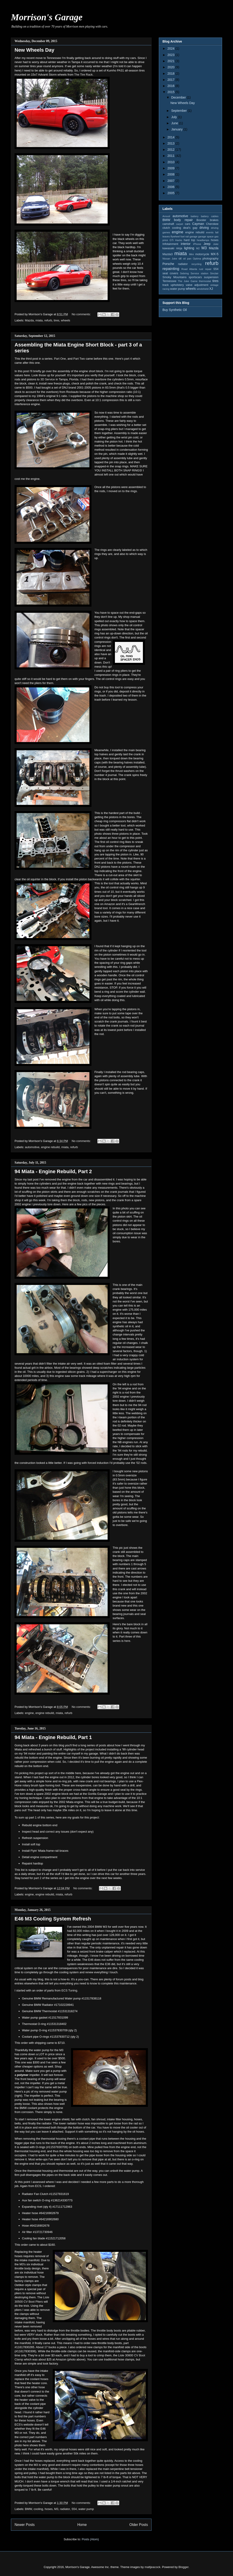 The height and width of the screenshot is (2576, 233). What do you see at coordinates (183, 220) in the screenshot?
I see `body repair` at bounding box center [183, 220].